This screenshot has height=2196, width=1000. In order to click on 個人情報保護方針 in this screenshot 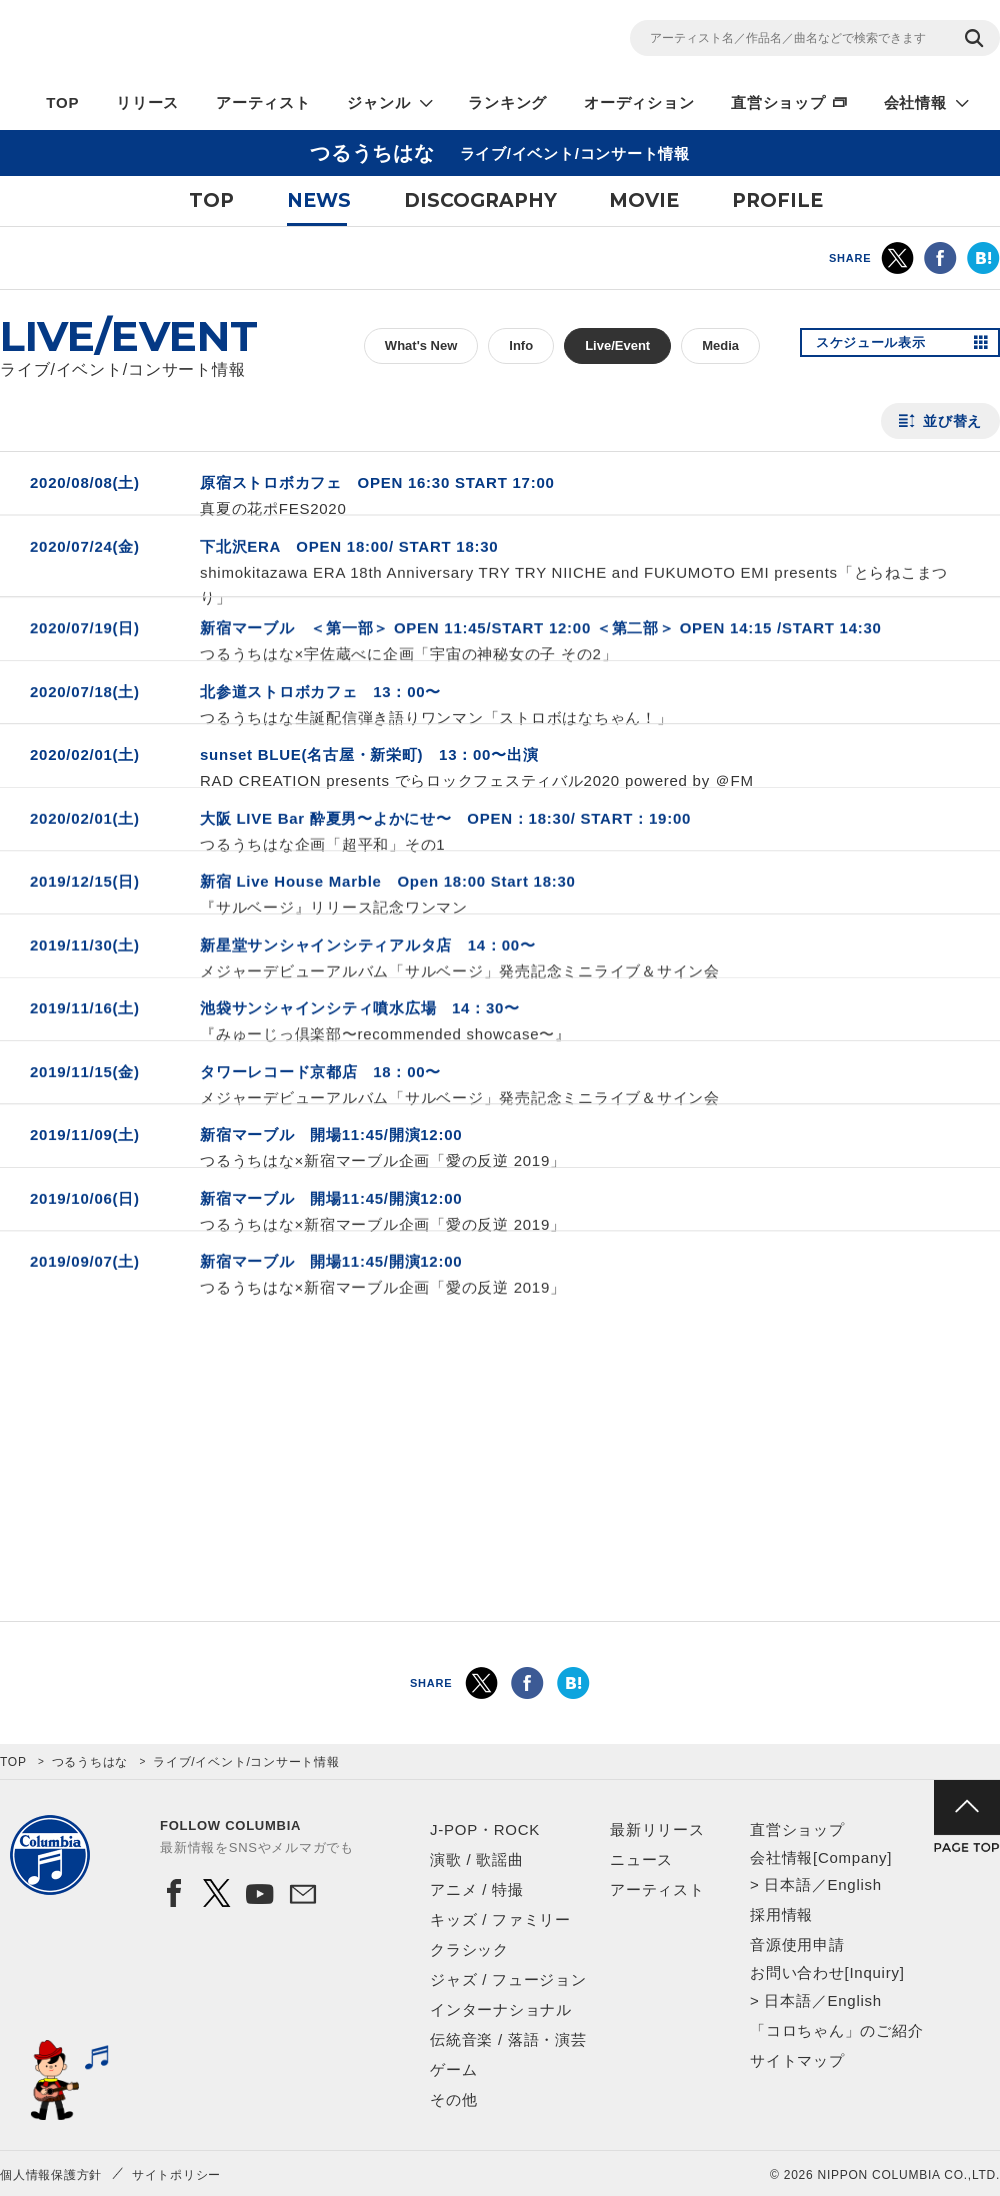, I will do `click(51, 2175)`.